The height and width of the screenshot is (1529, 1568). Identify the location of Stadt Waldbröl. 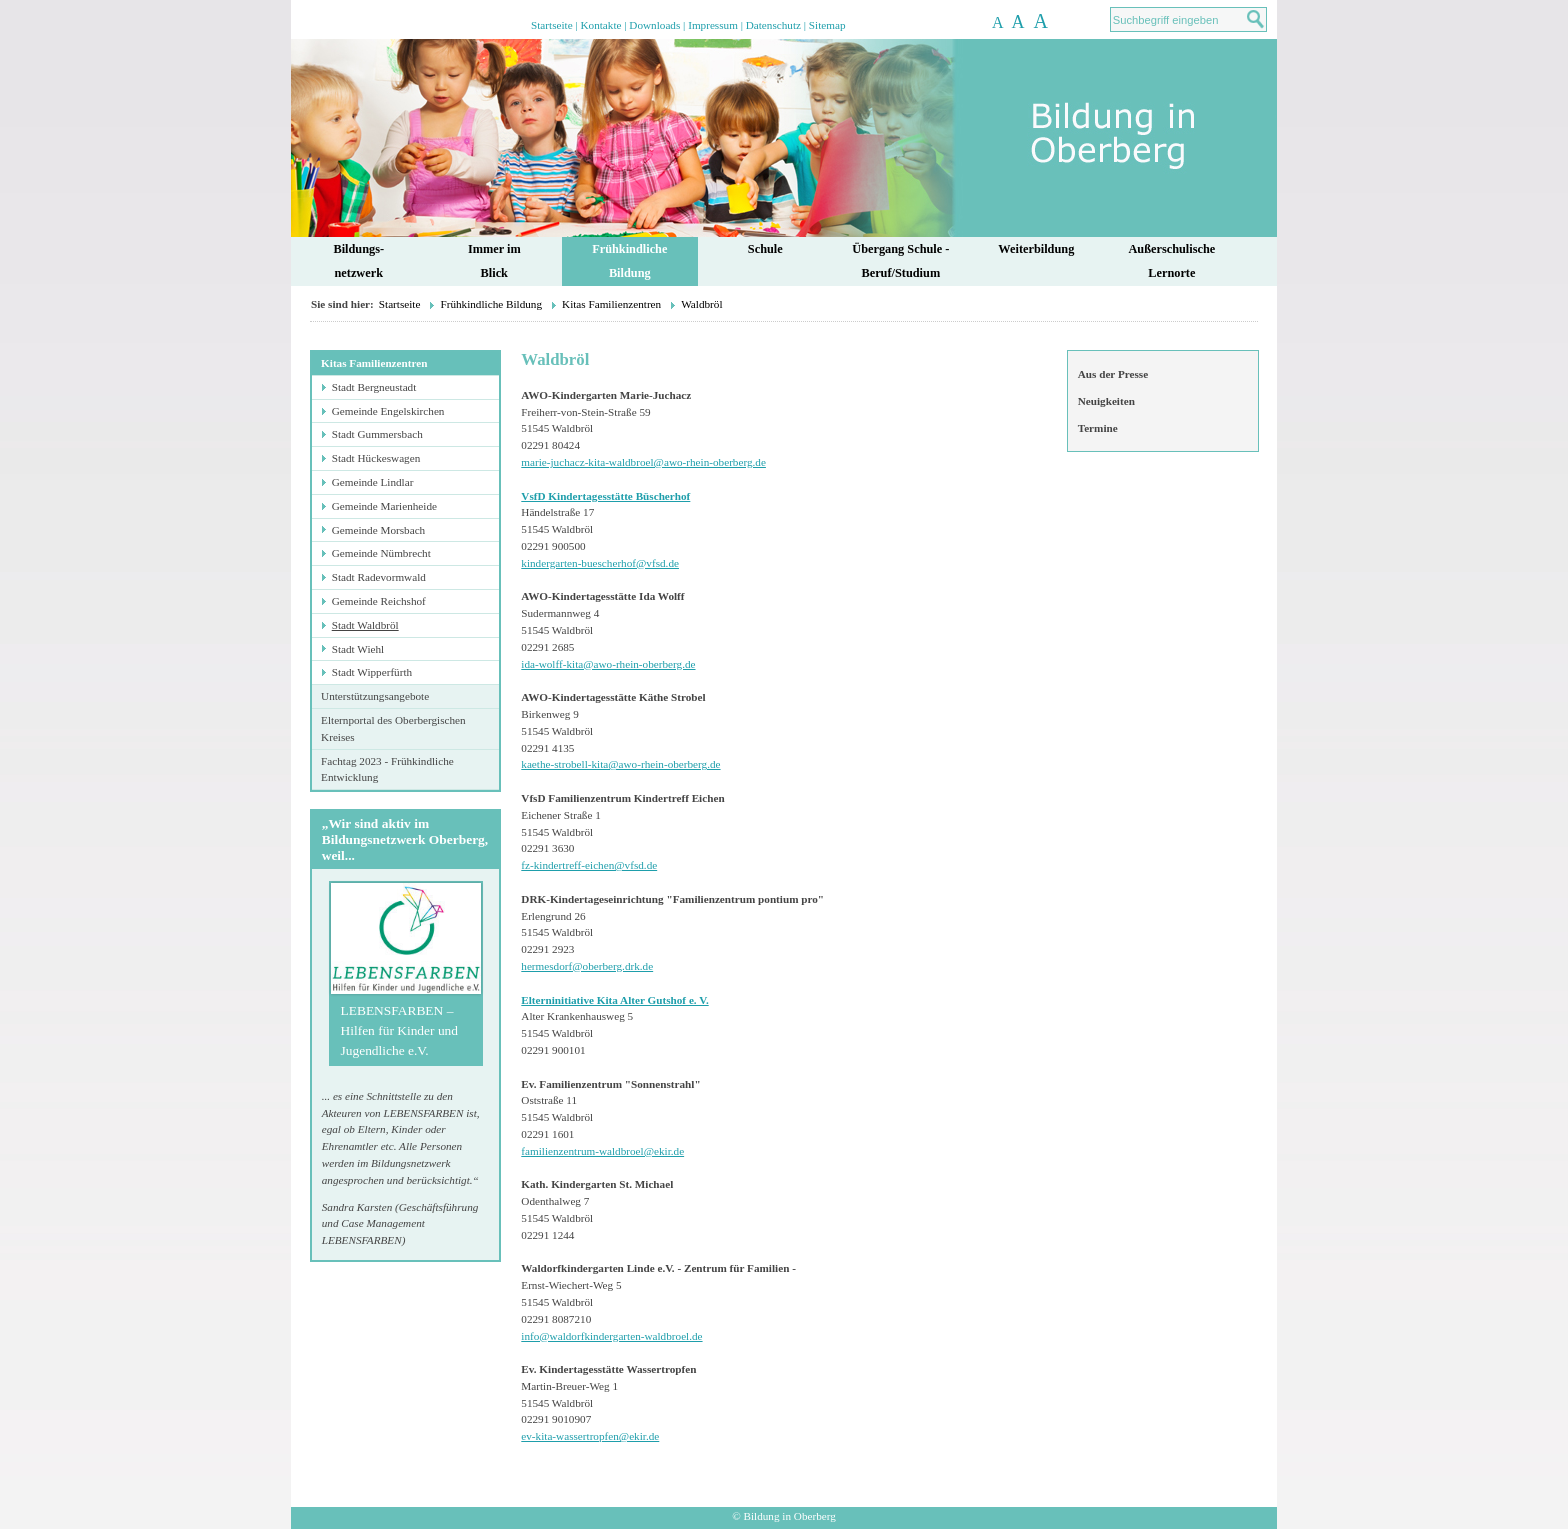
(365, 625).